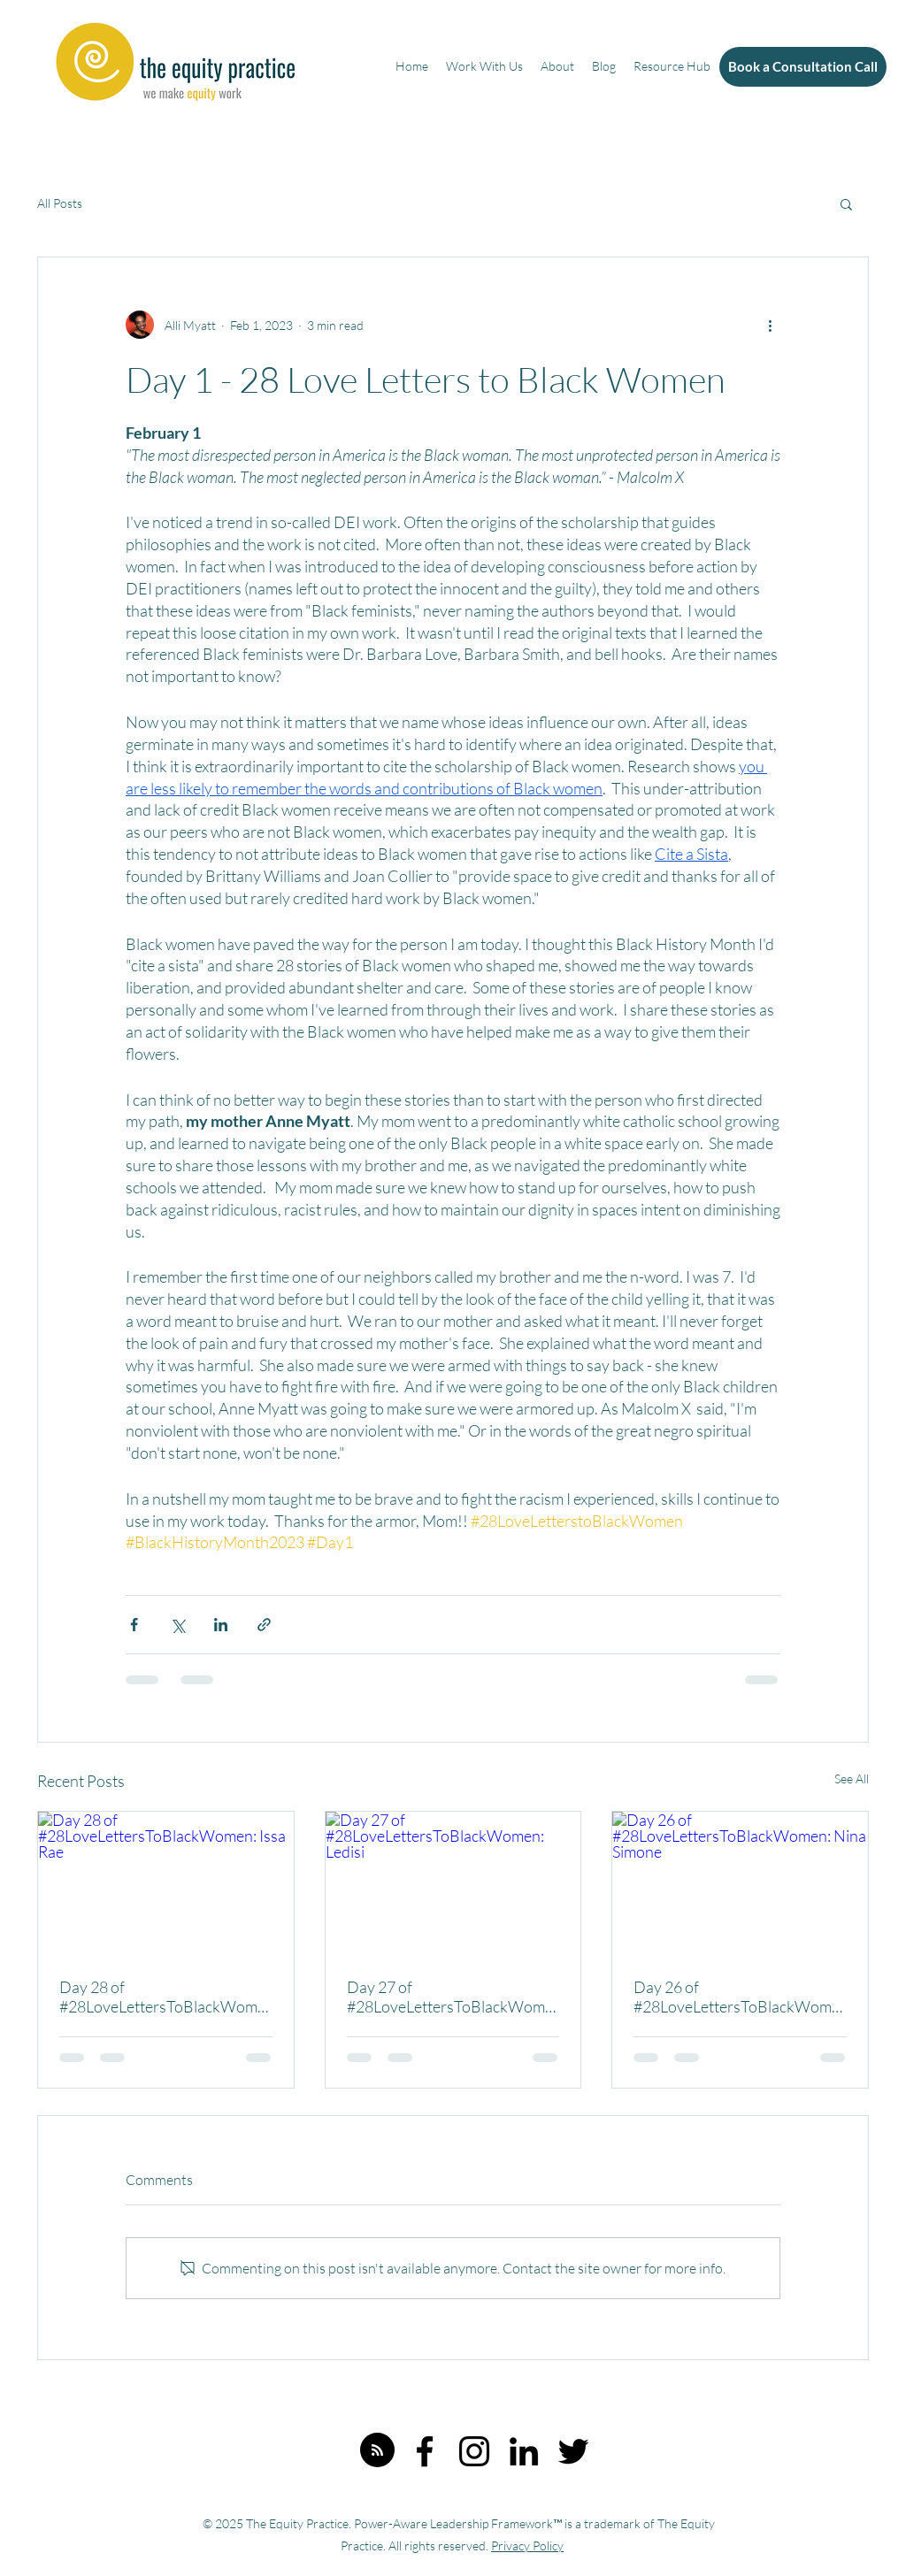  What do you see at coordinates (450, 1996) in the screenshot?
I see `Day 27 of #28LoveLettersToBlackWomen: Ledisi` at bounding box center [450, 1996].